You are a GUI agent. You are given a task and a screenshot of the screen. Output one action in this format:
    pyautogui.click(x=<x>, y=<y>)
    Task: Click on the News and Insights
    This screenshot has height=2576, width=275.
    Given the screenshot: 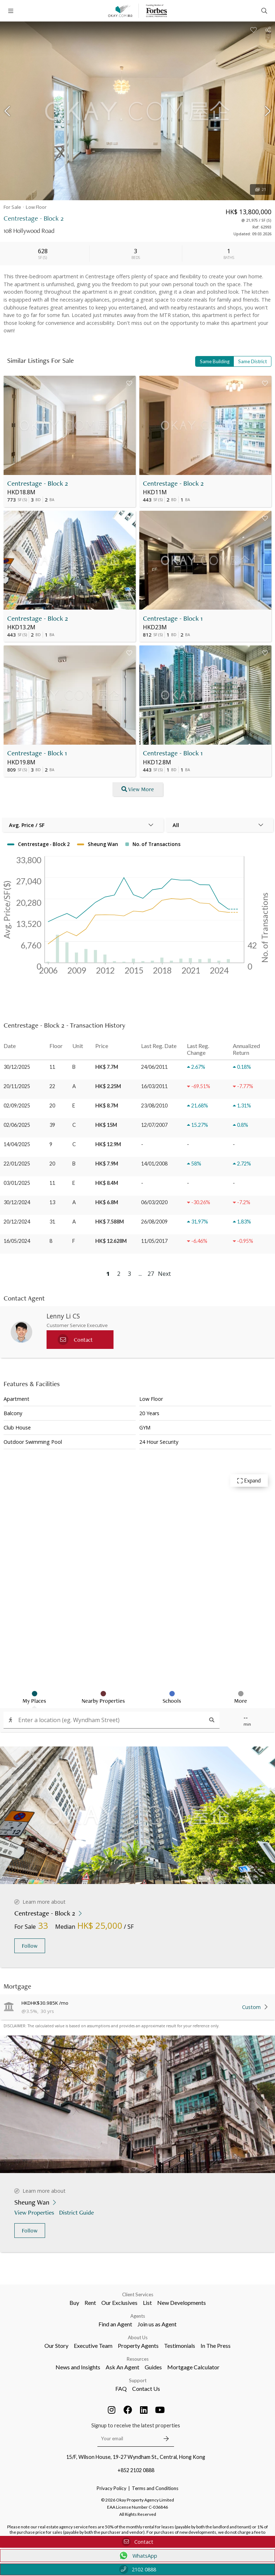 What is the action you would take?
    pyautogui.click(x=78, y=2367)
    